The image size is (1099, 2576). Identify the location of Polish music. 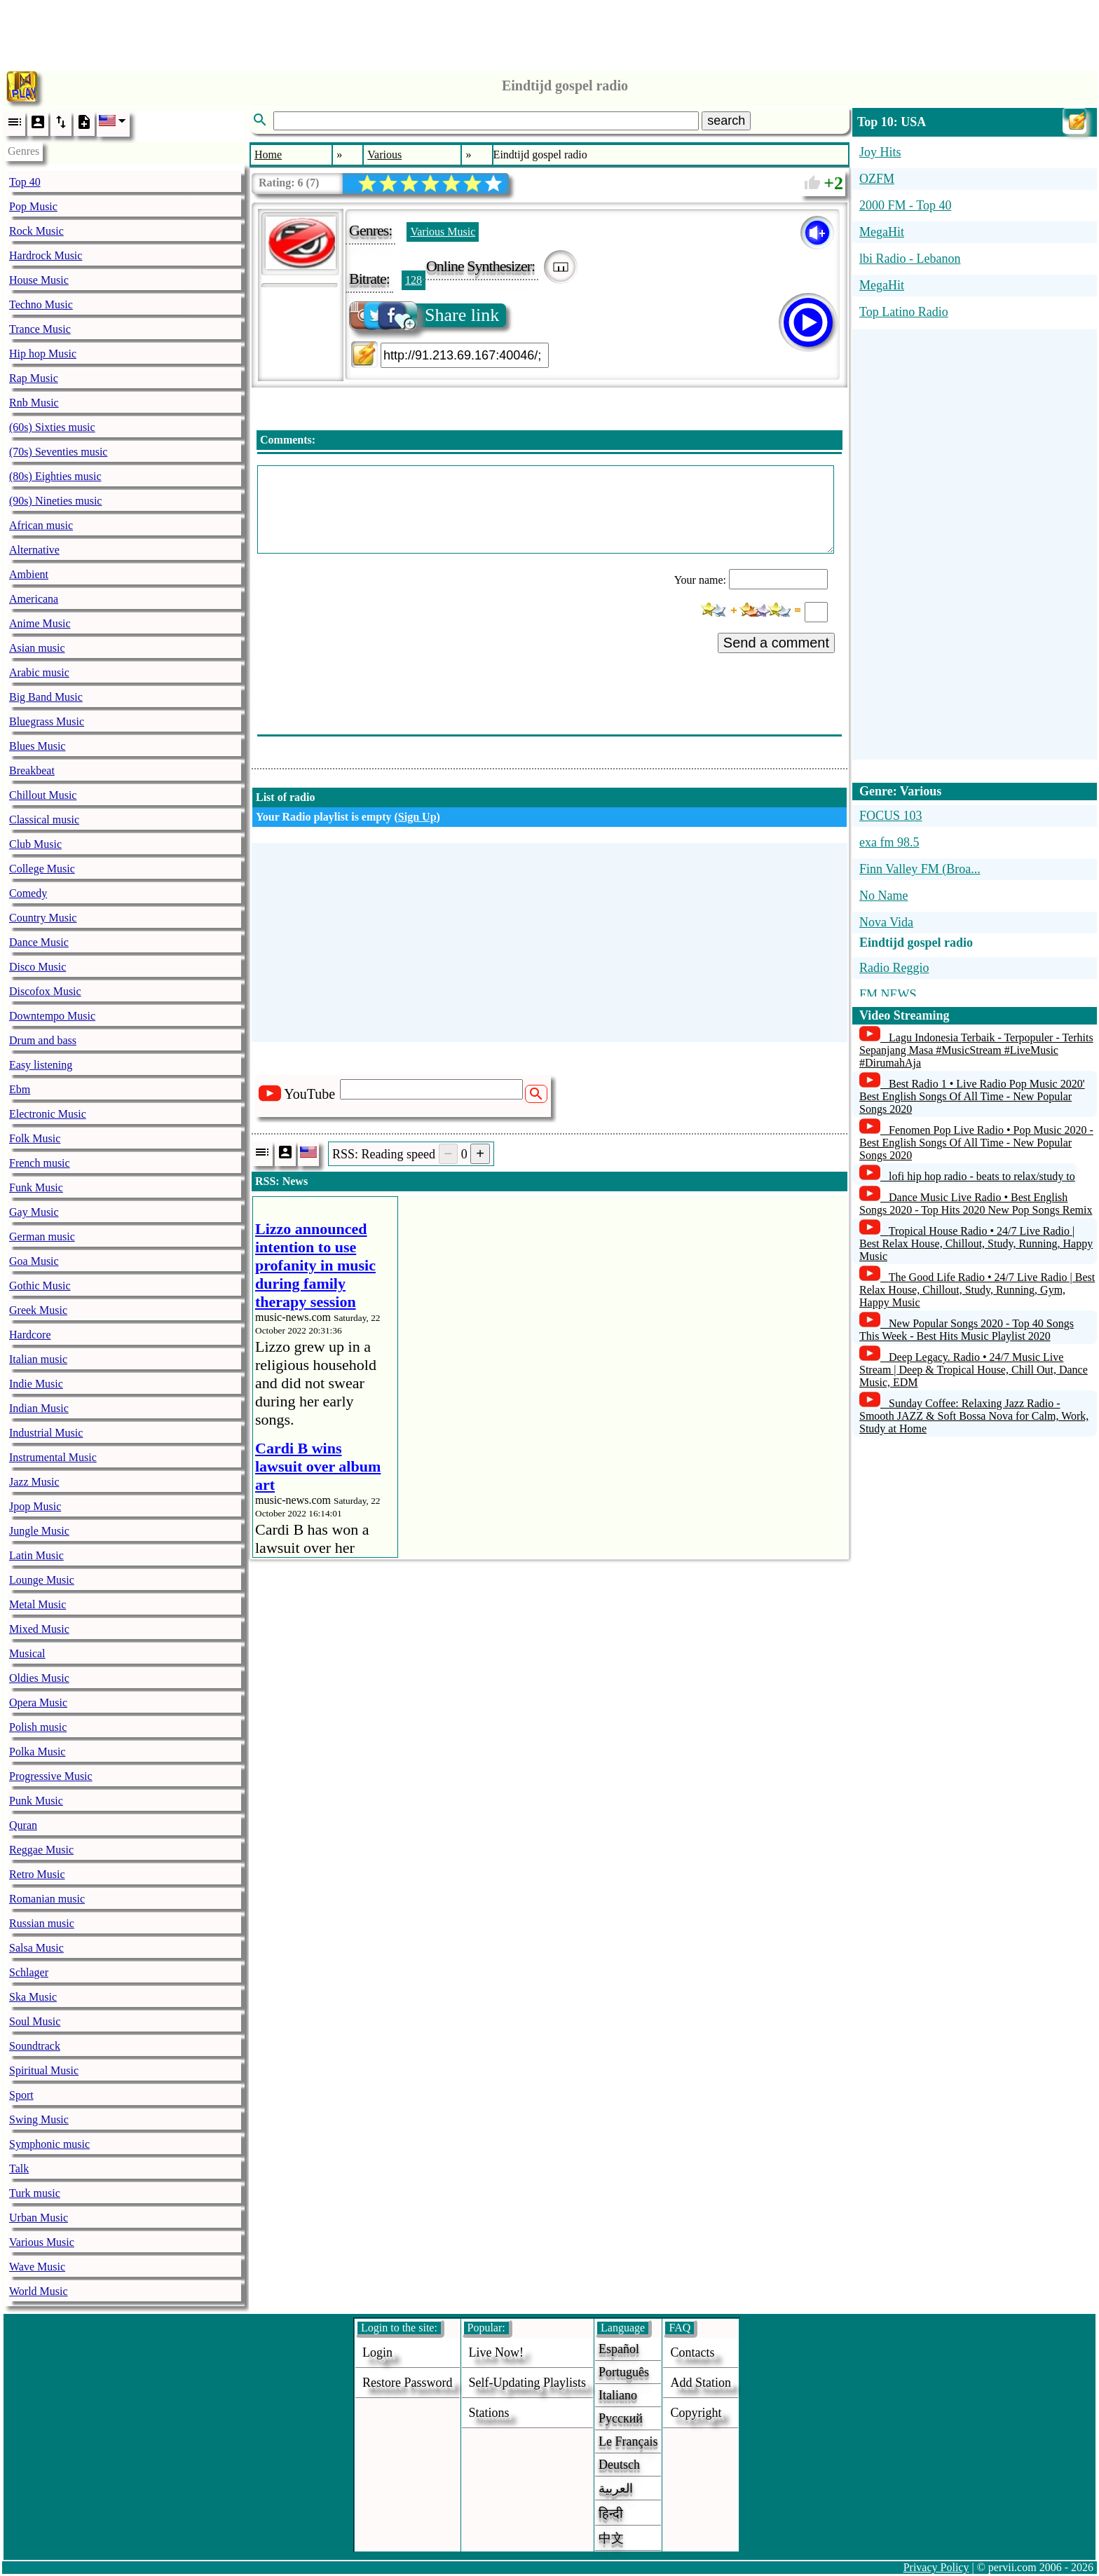
(38, 1727).